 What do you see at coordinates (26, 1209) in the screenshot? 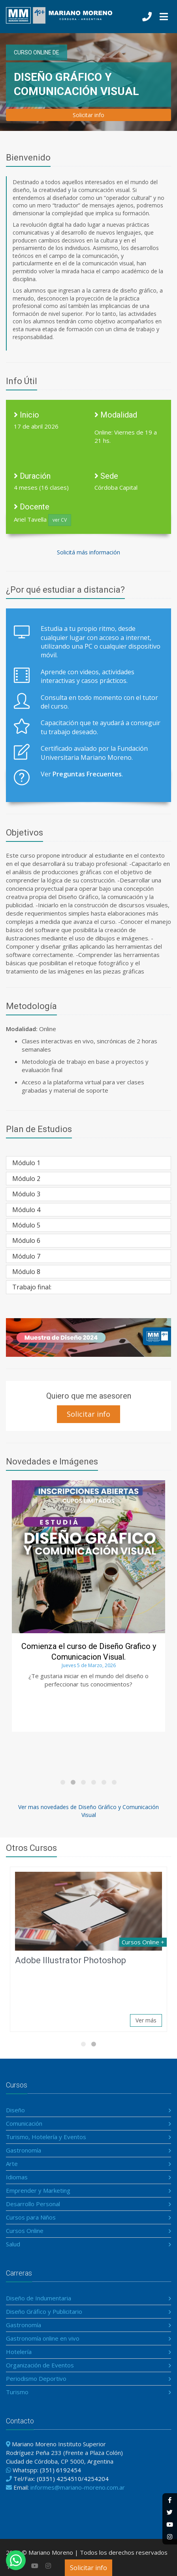
I see `Módulo 4` at bounding box center [26, 1209].